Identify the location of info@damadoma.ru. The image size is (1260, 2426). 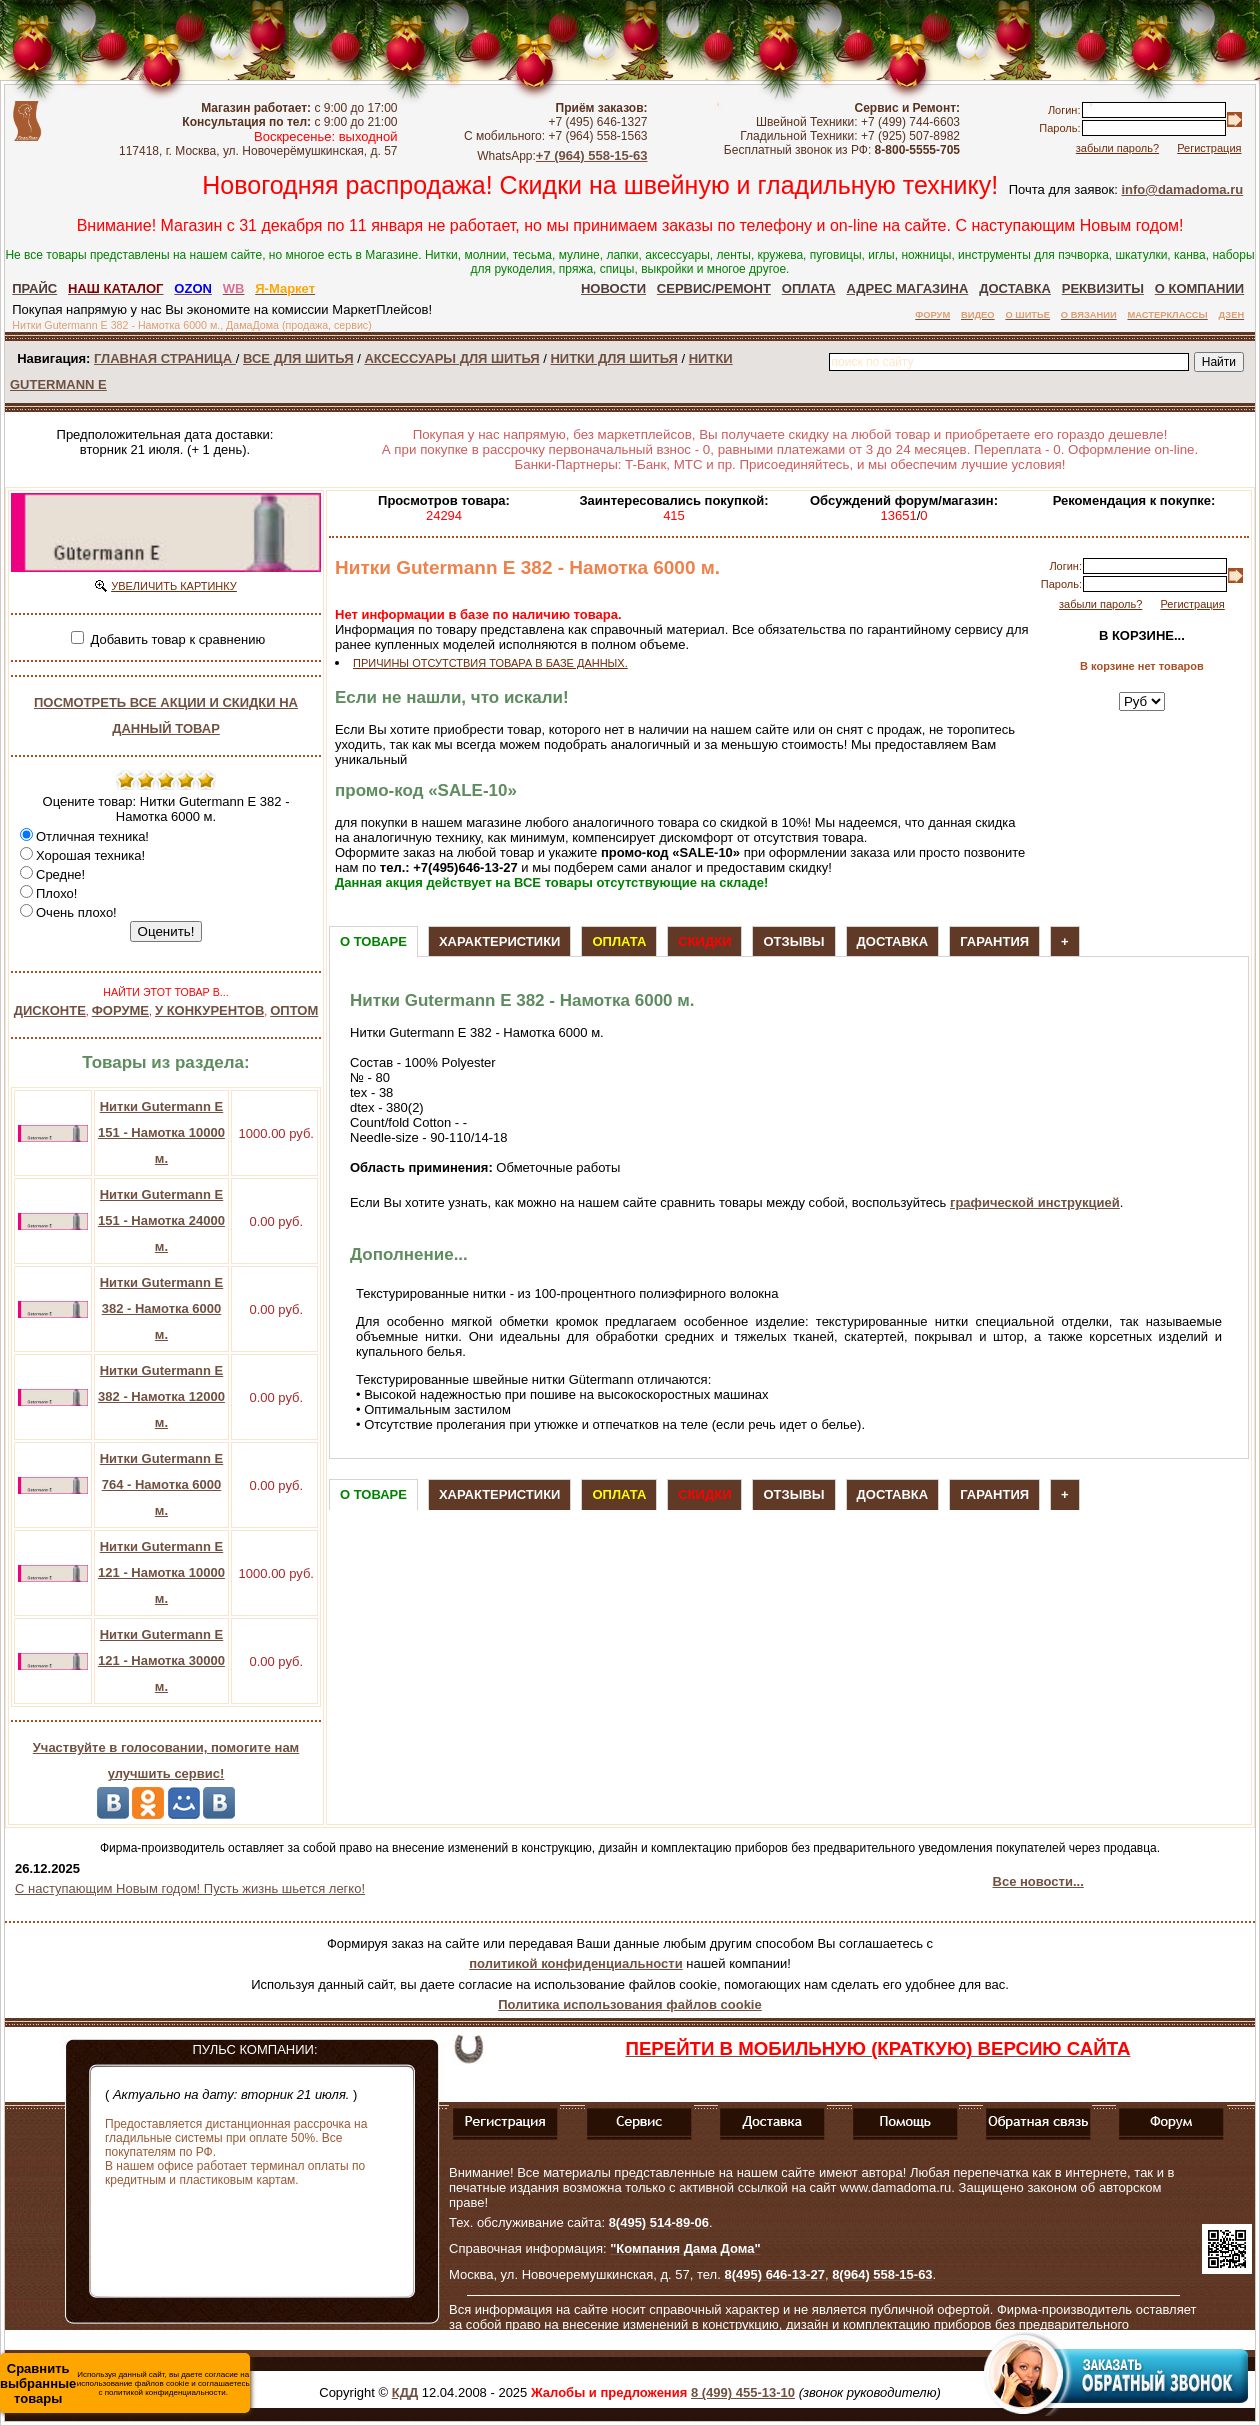
(1182, 189).